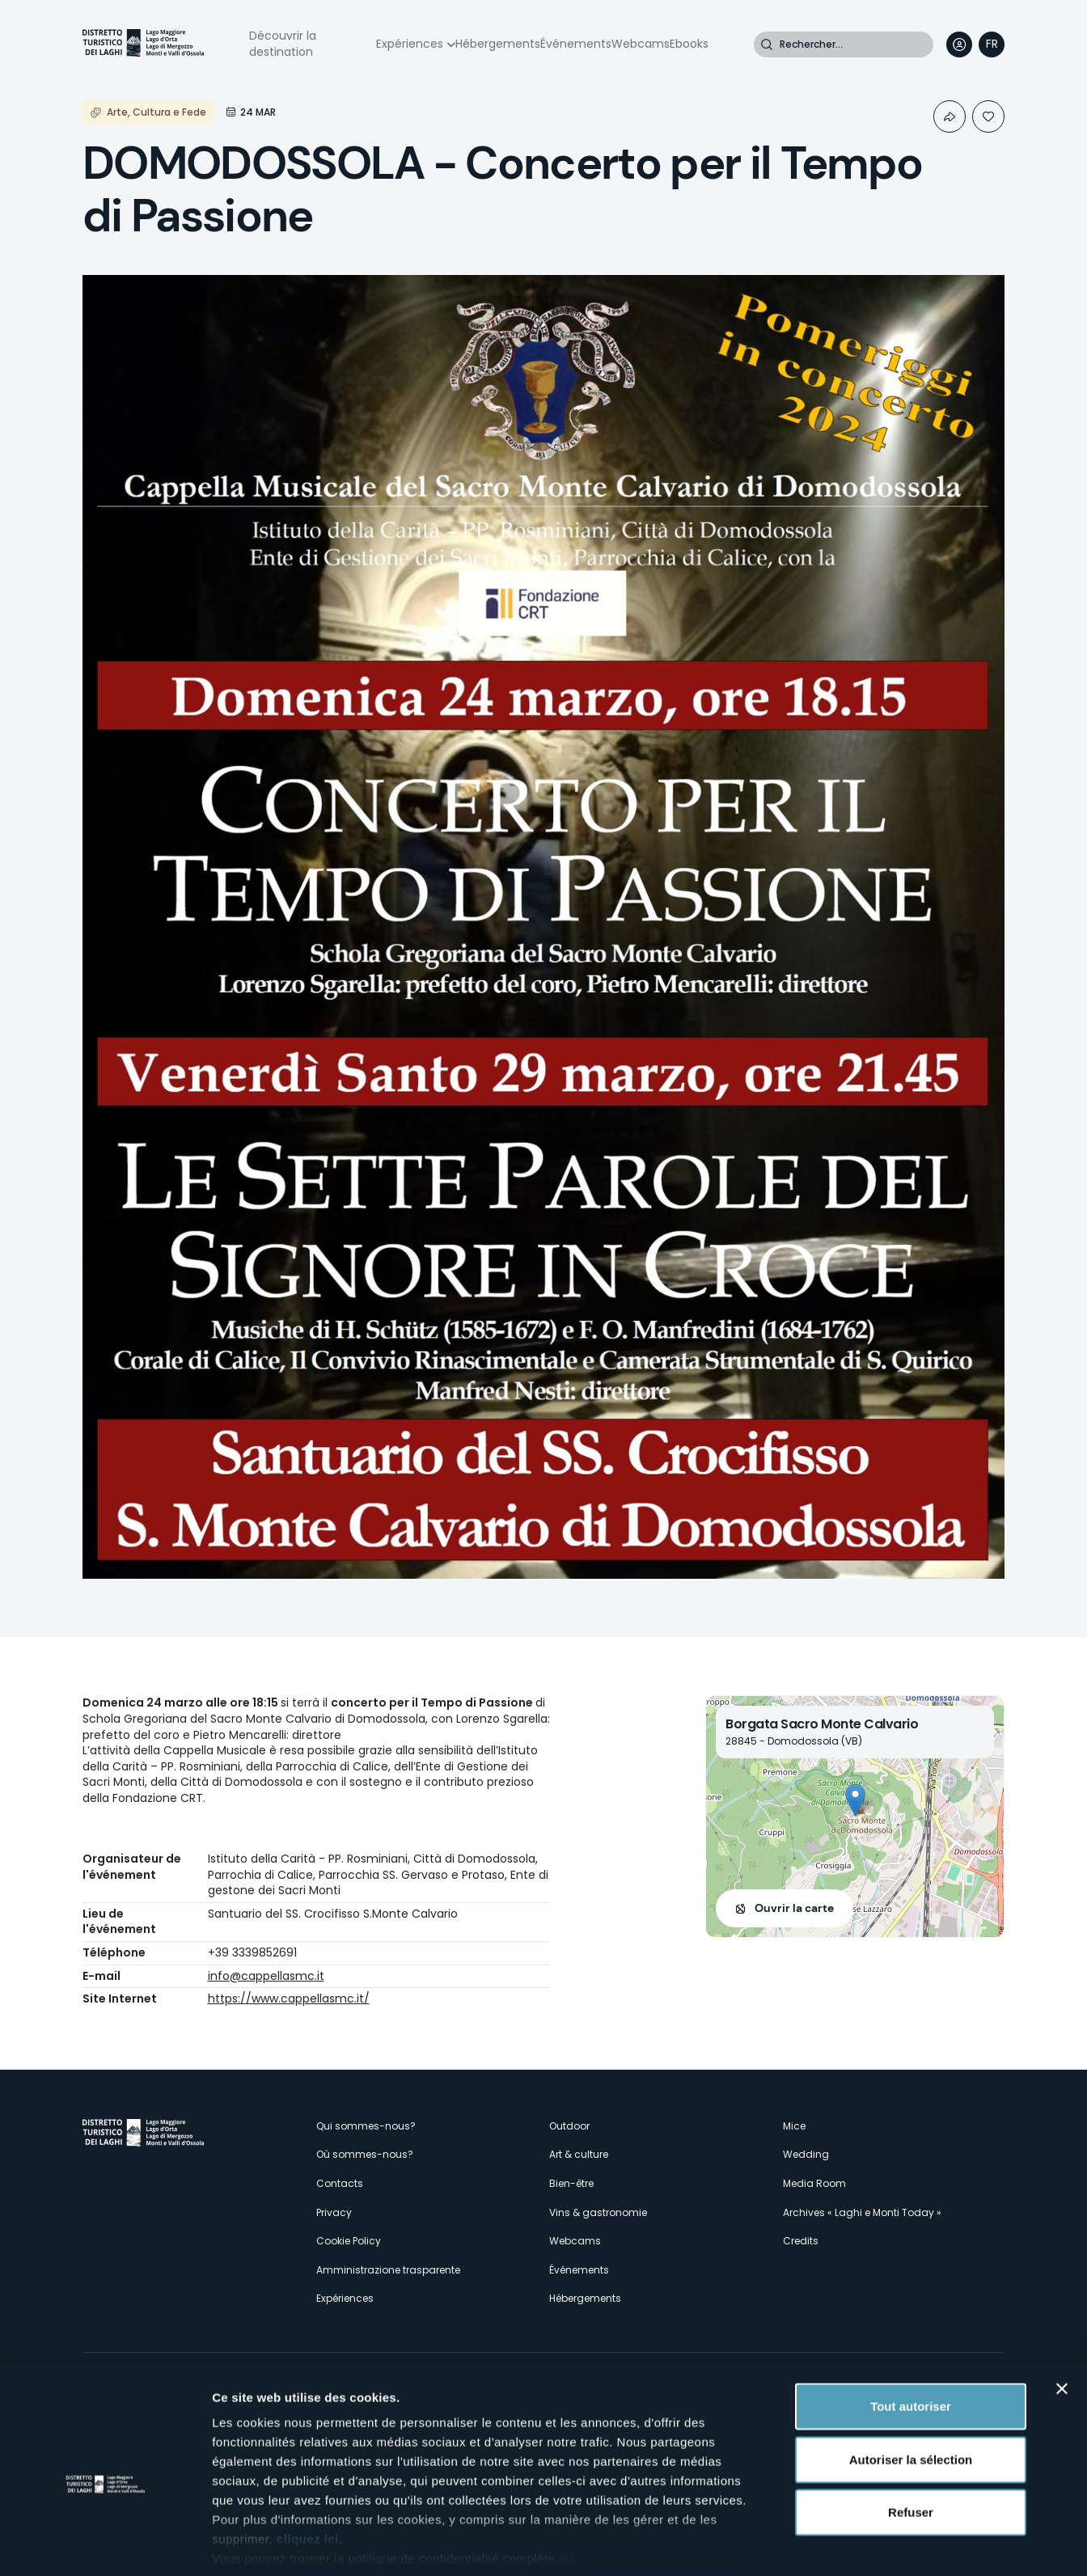 The width and height of the screenshot is (1087, 2576). Describe the element at coordinates (689, 44) in the screenshot. I see `Ebooks` at that location.